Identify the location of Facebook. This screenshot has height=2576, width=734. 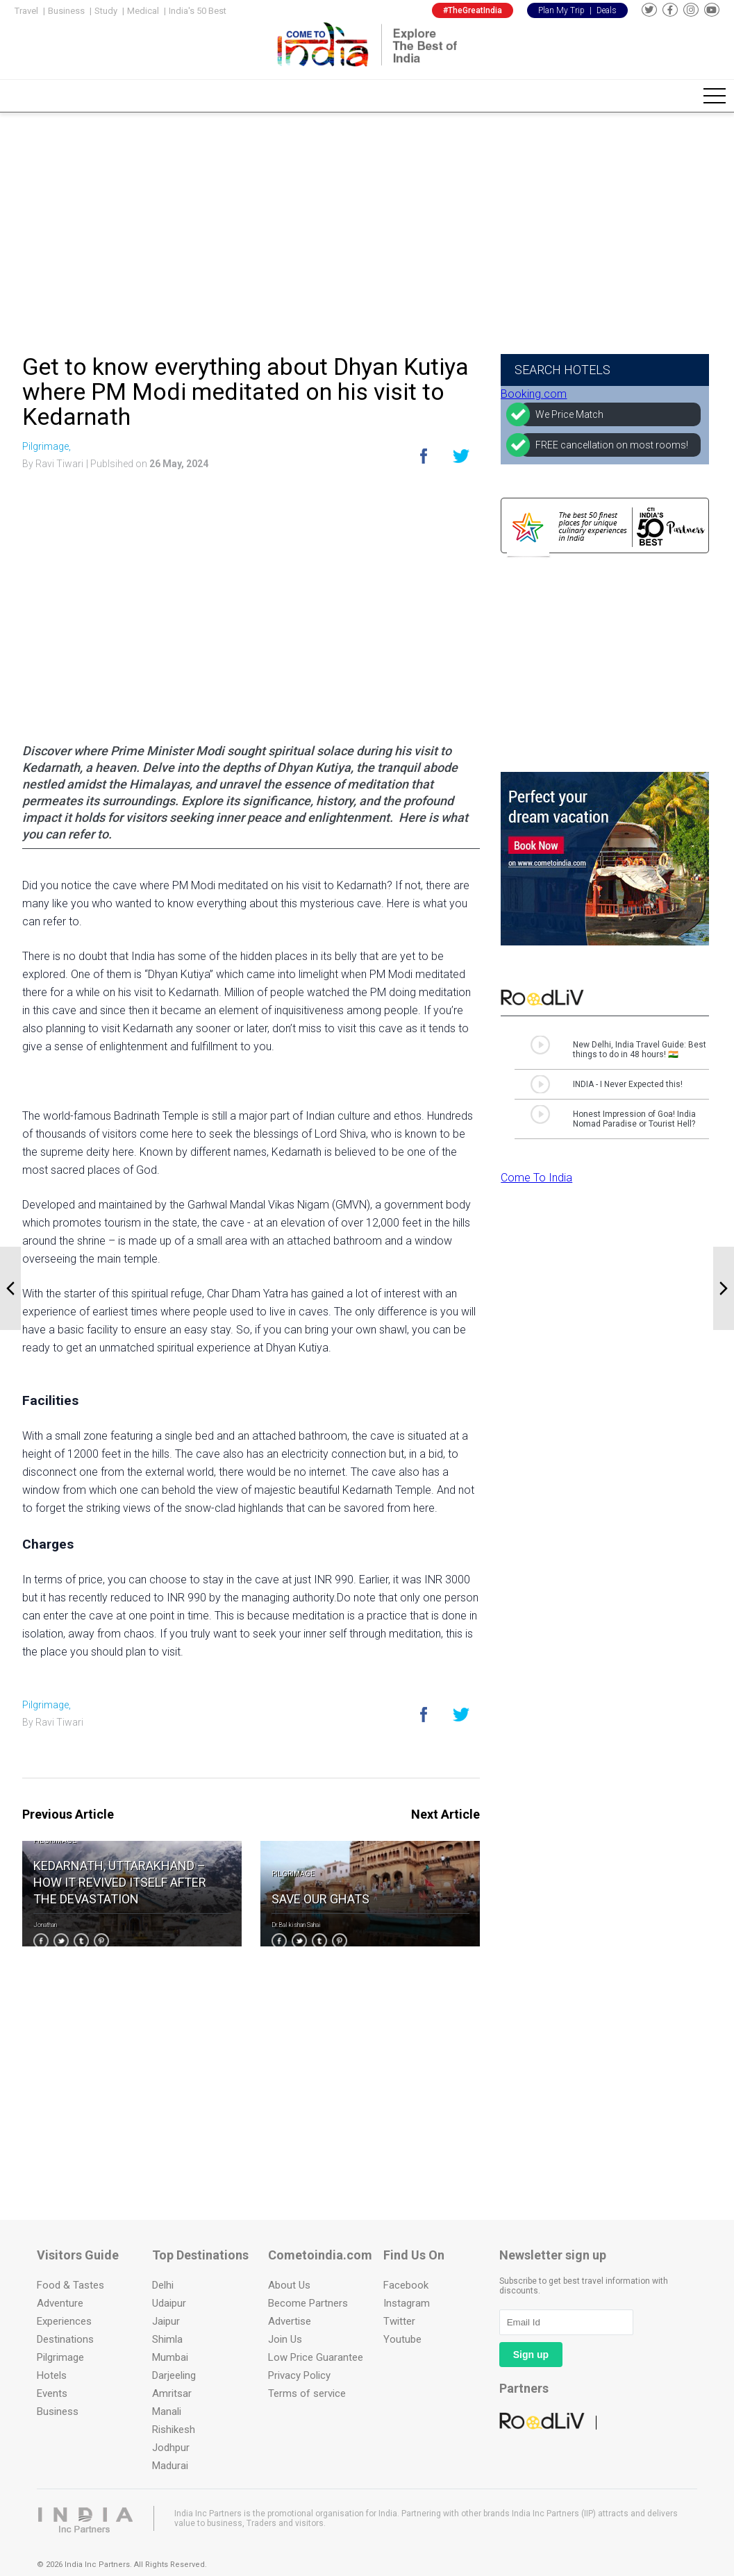
(405, 2285).